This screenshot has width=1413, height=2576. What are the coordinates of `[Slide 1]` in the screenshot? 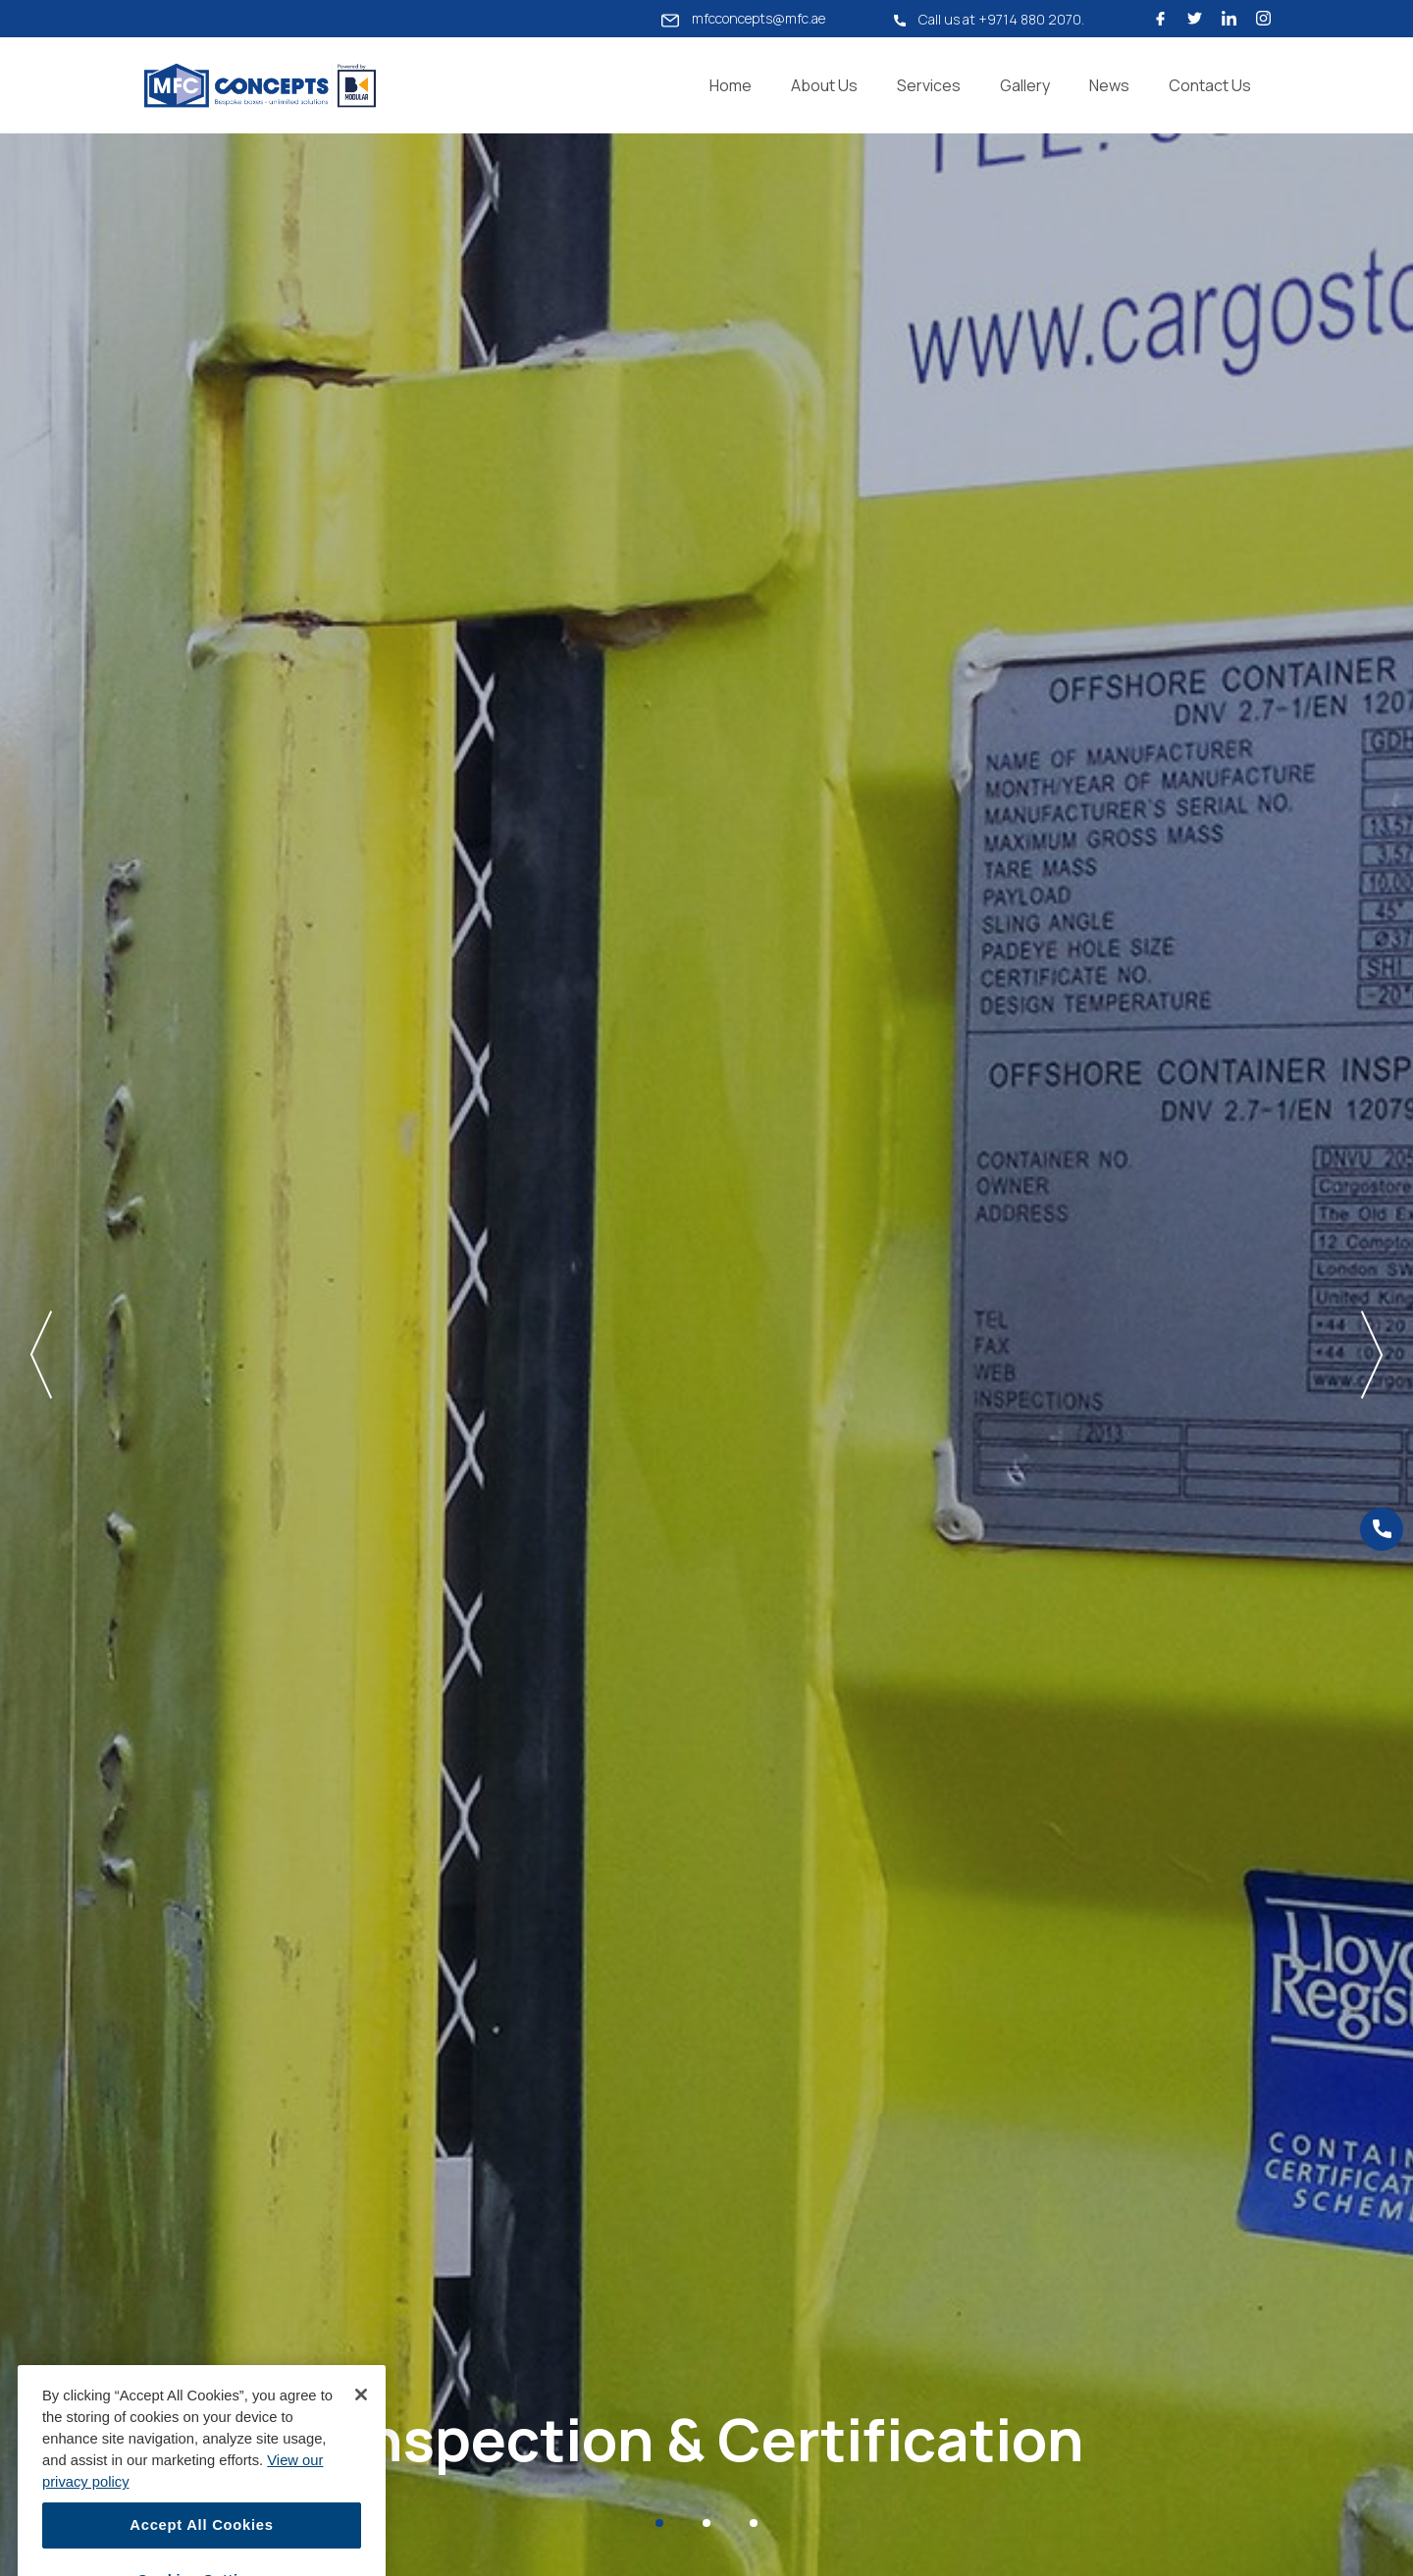 It's located at (659, 2523).